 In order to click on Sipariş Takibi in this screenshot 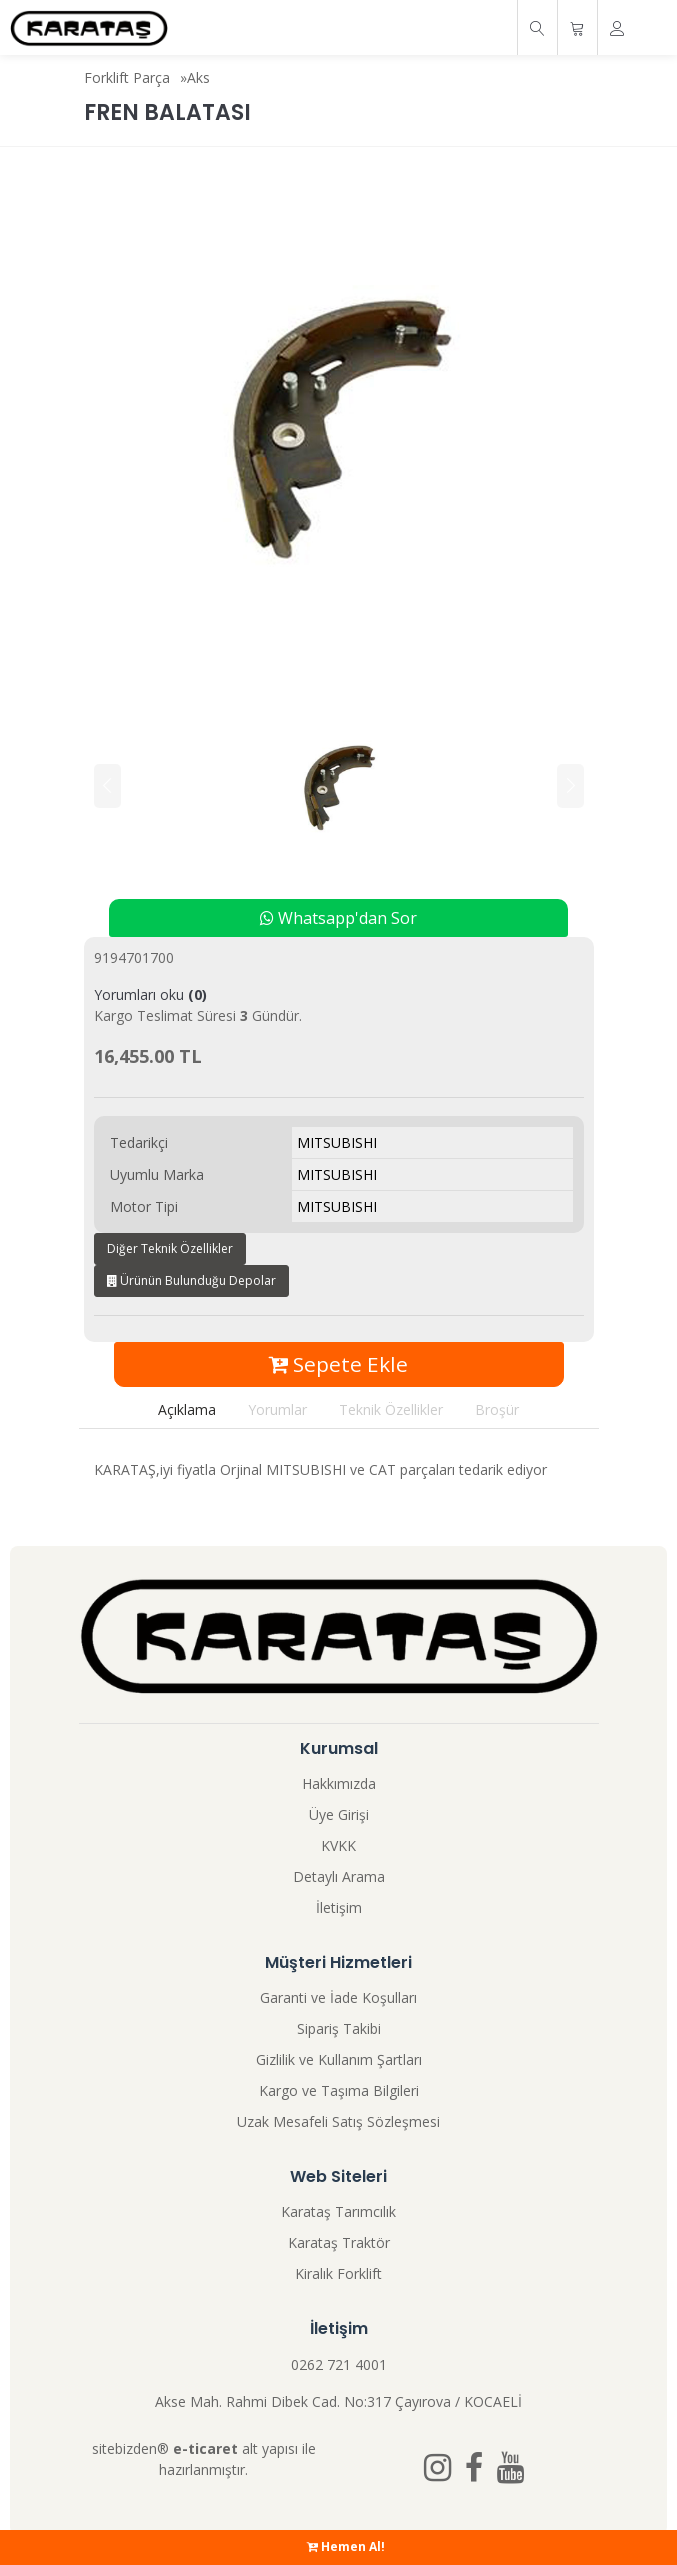, I will do `click(339, 2028)`.